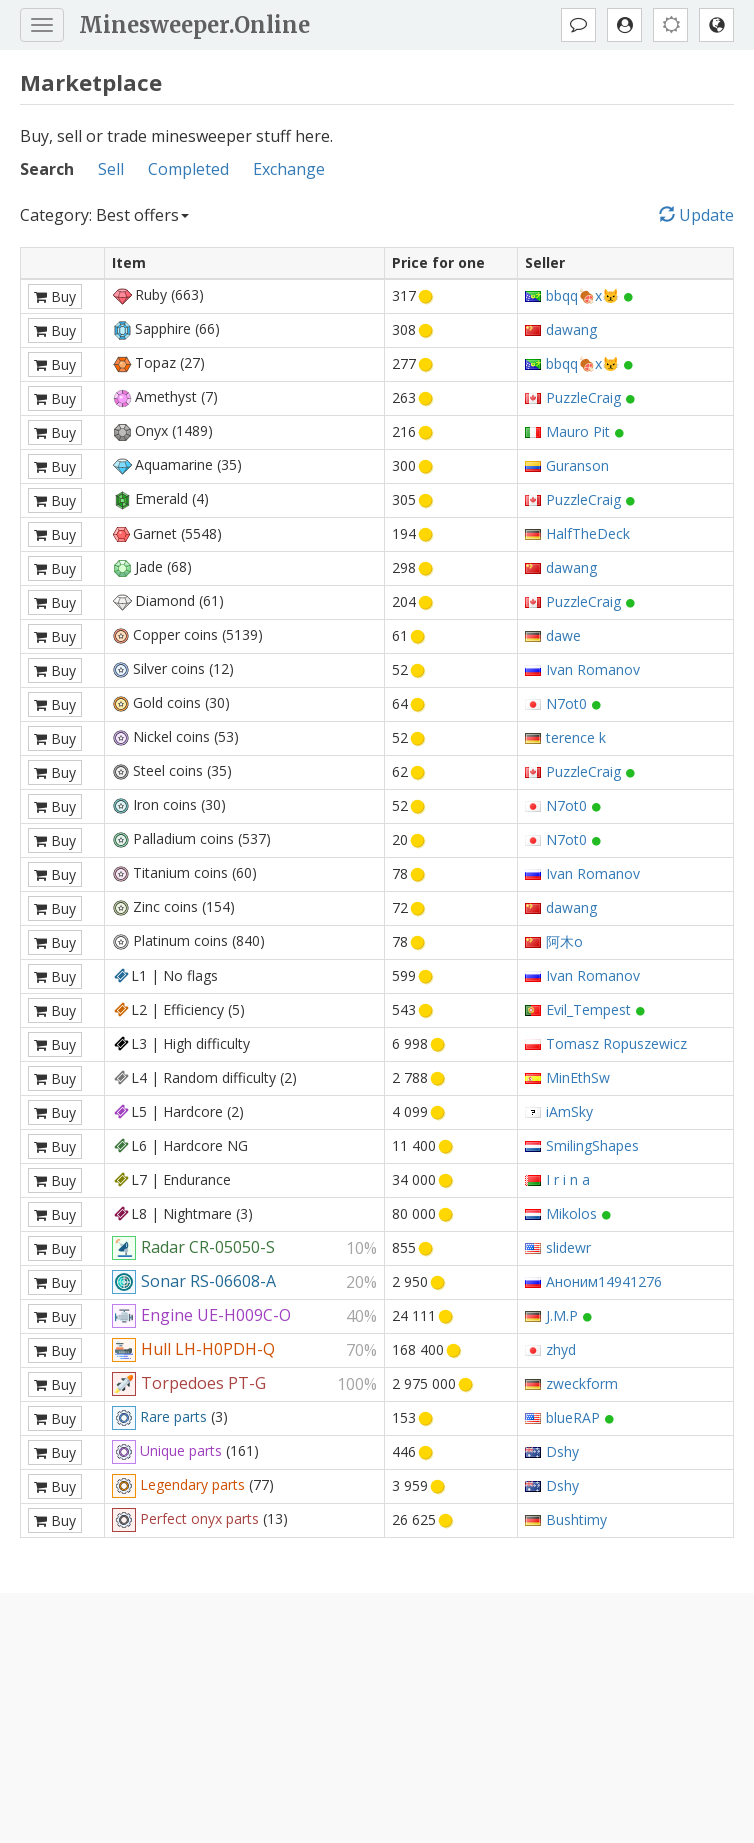  Describe the element at coordinates (568, 1179) in the screenshot. I see `I r i n a` at that location.